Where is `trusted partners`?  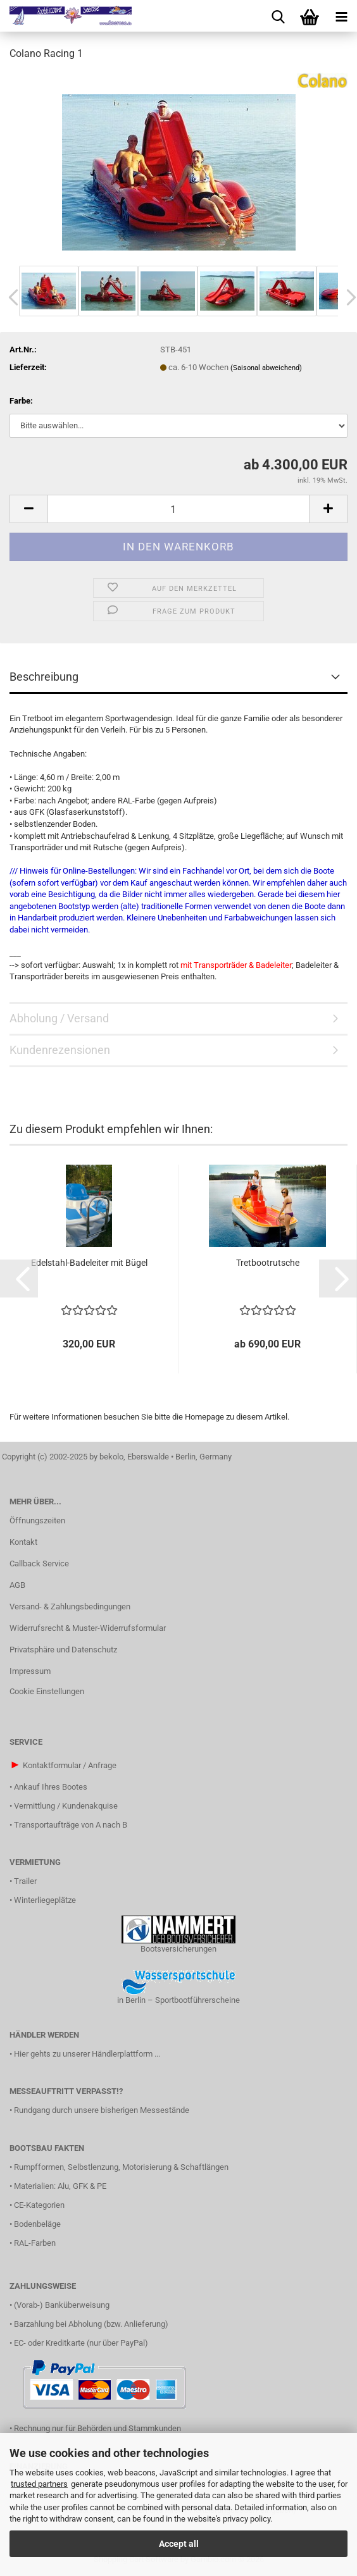
trusted partners is located at coordinates (39, 2484).